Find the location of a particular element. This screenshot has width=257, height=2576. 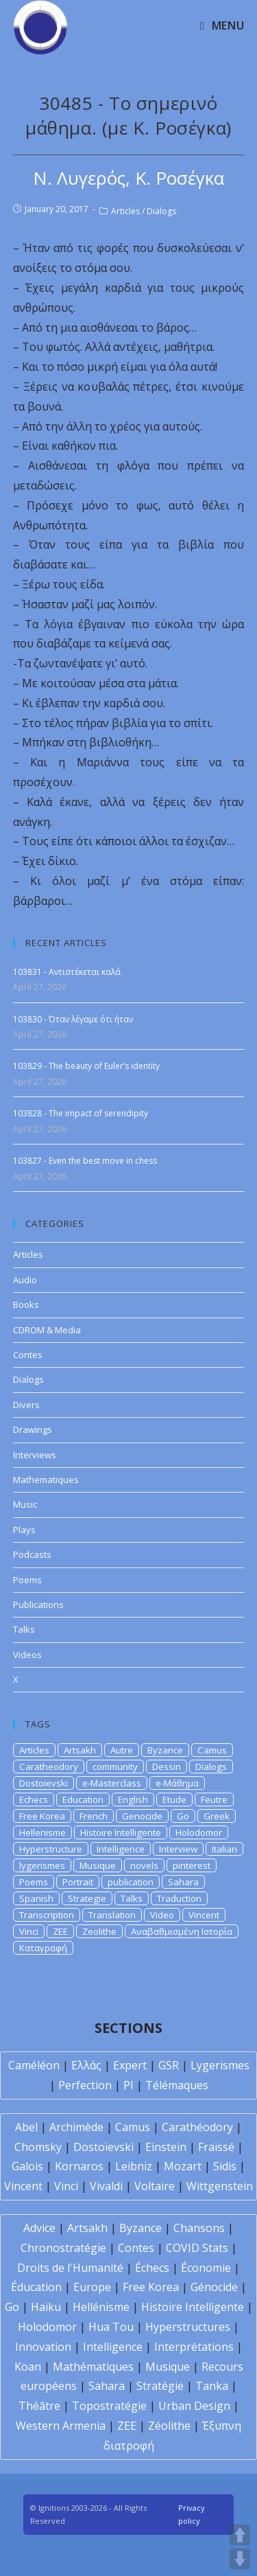

Advice is located at coordinates (39, 2227).